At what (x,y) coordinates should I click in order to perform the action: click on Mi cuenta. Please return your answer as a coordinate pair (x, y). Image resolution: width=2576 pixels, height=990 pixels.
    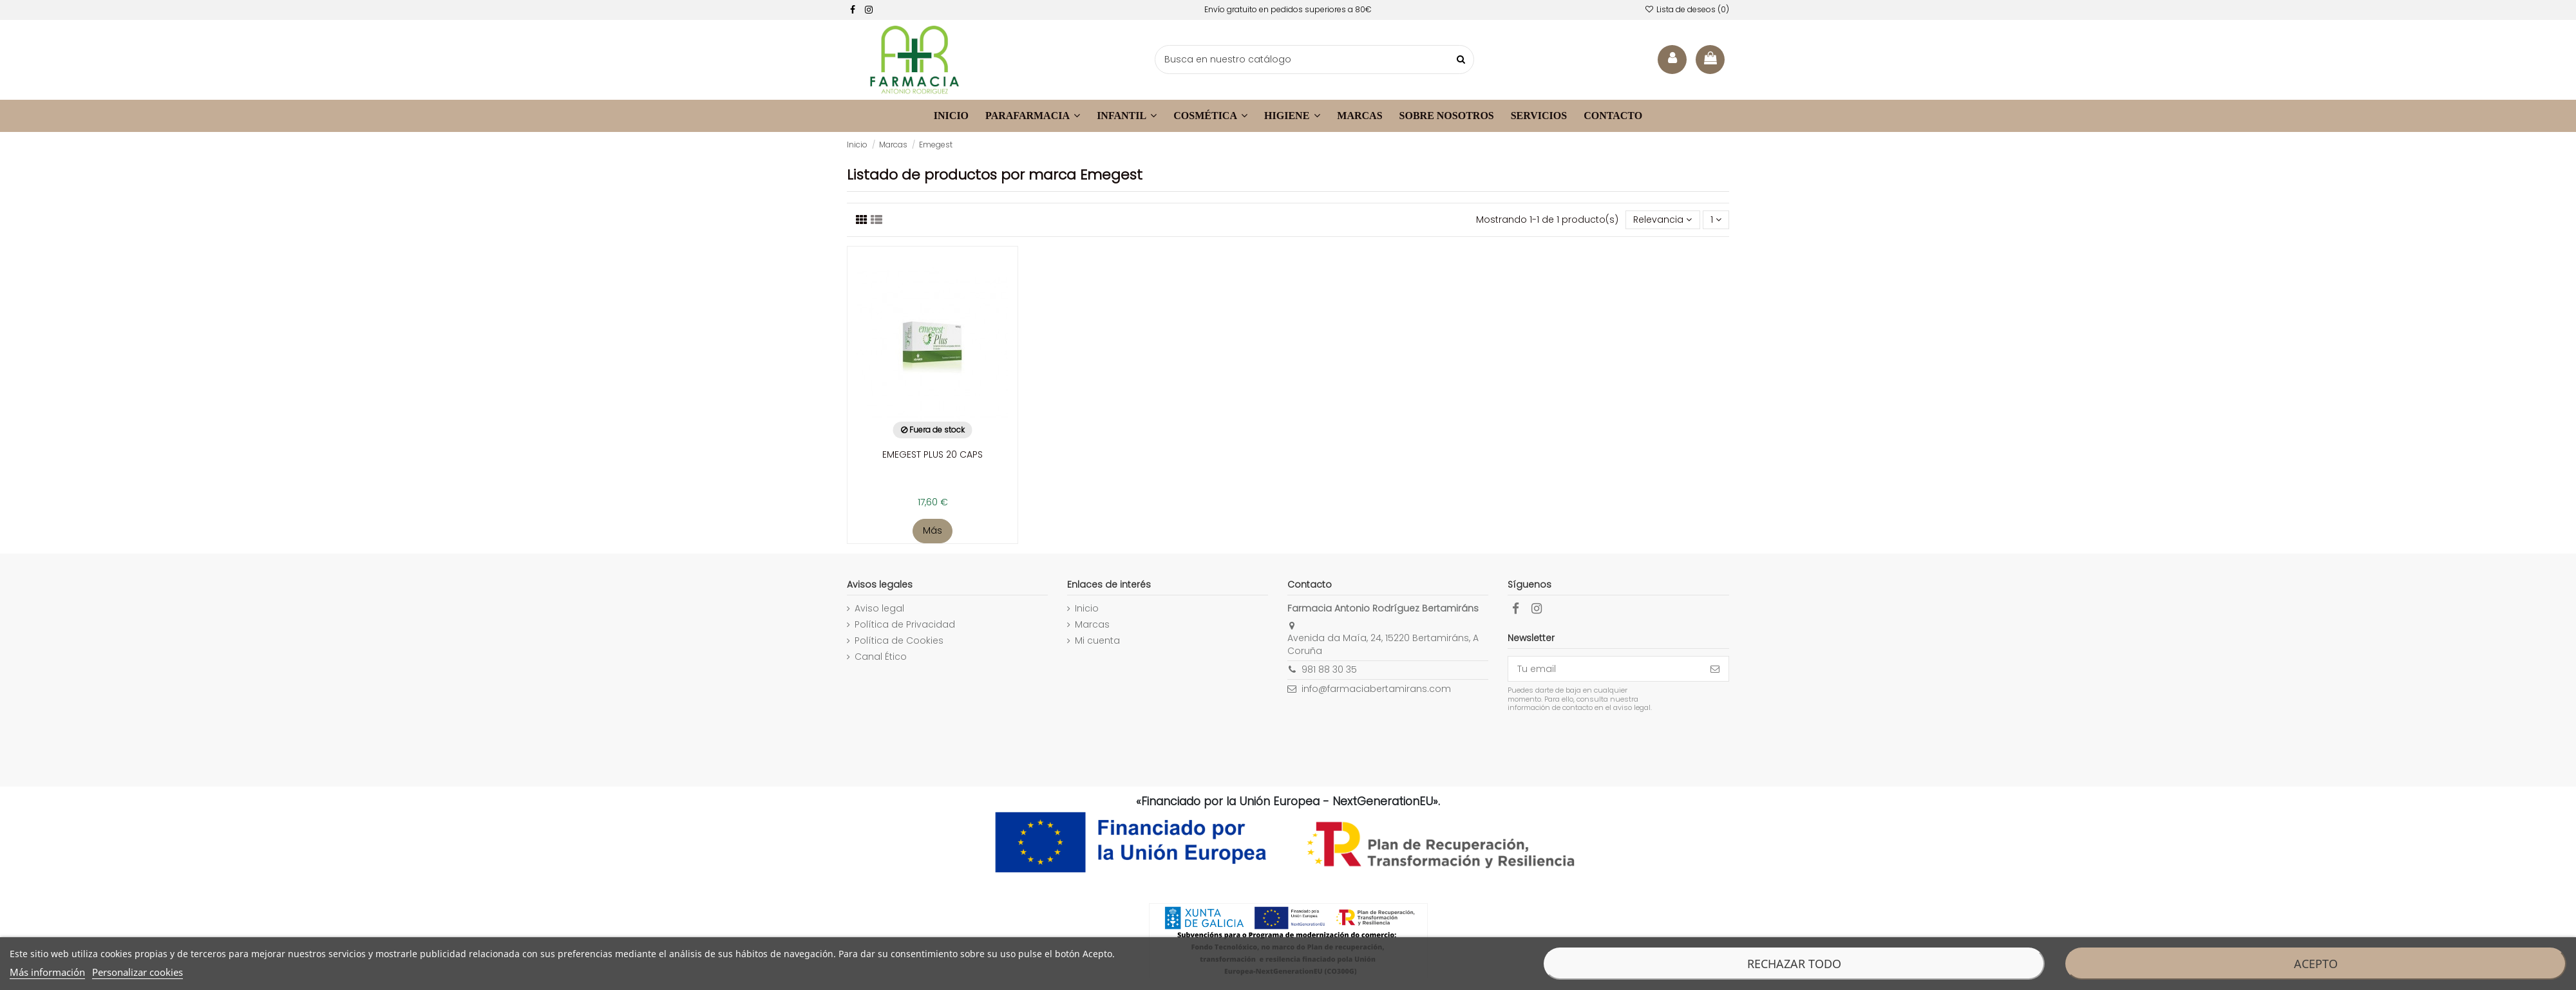
    Looking at the image, I should click on (1097, 641).